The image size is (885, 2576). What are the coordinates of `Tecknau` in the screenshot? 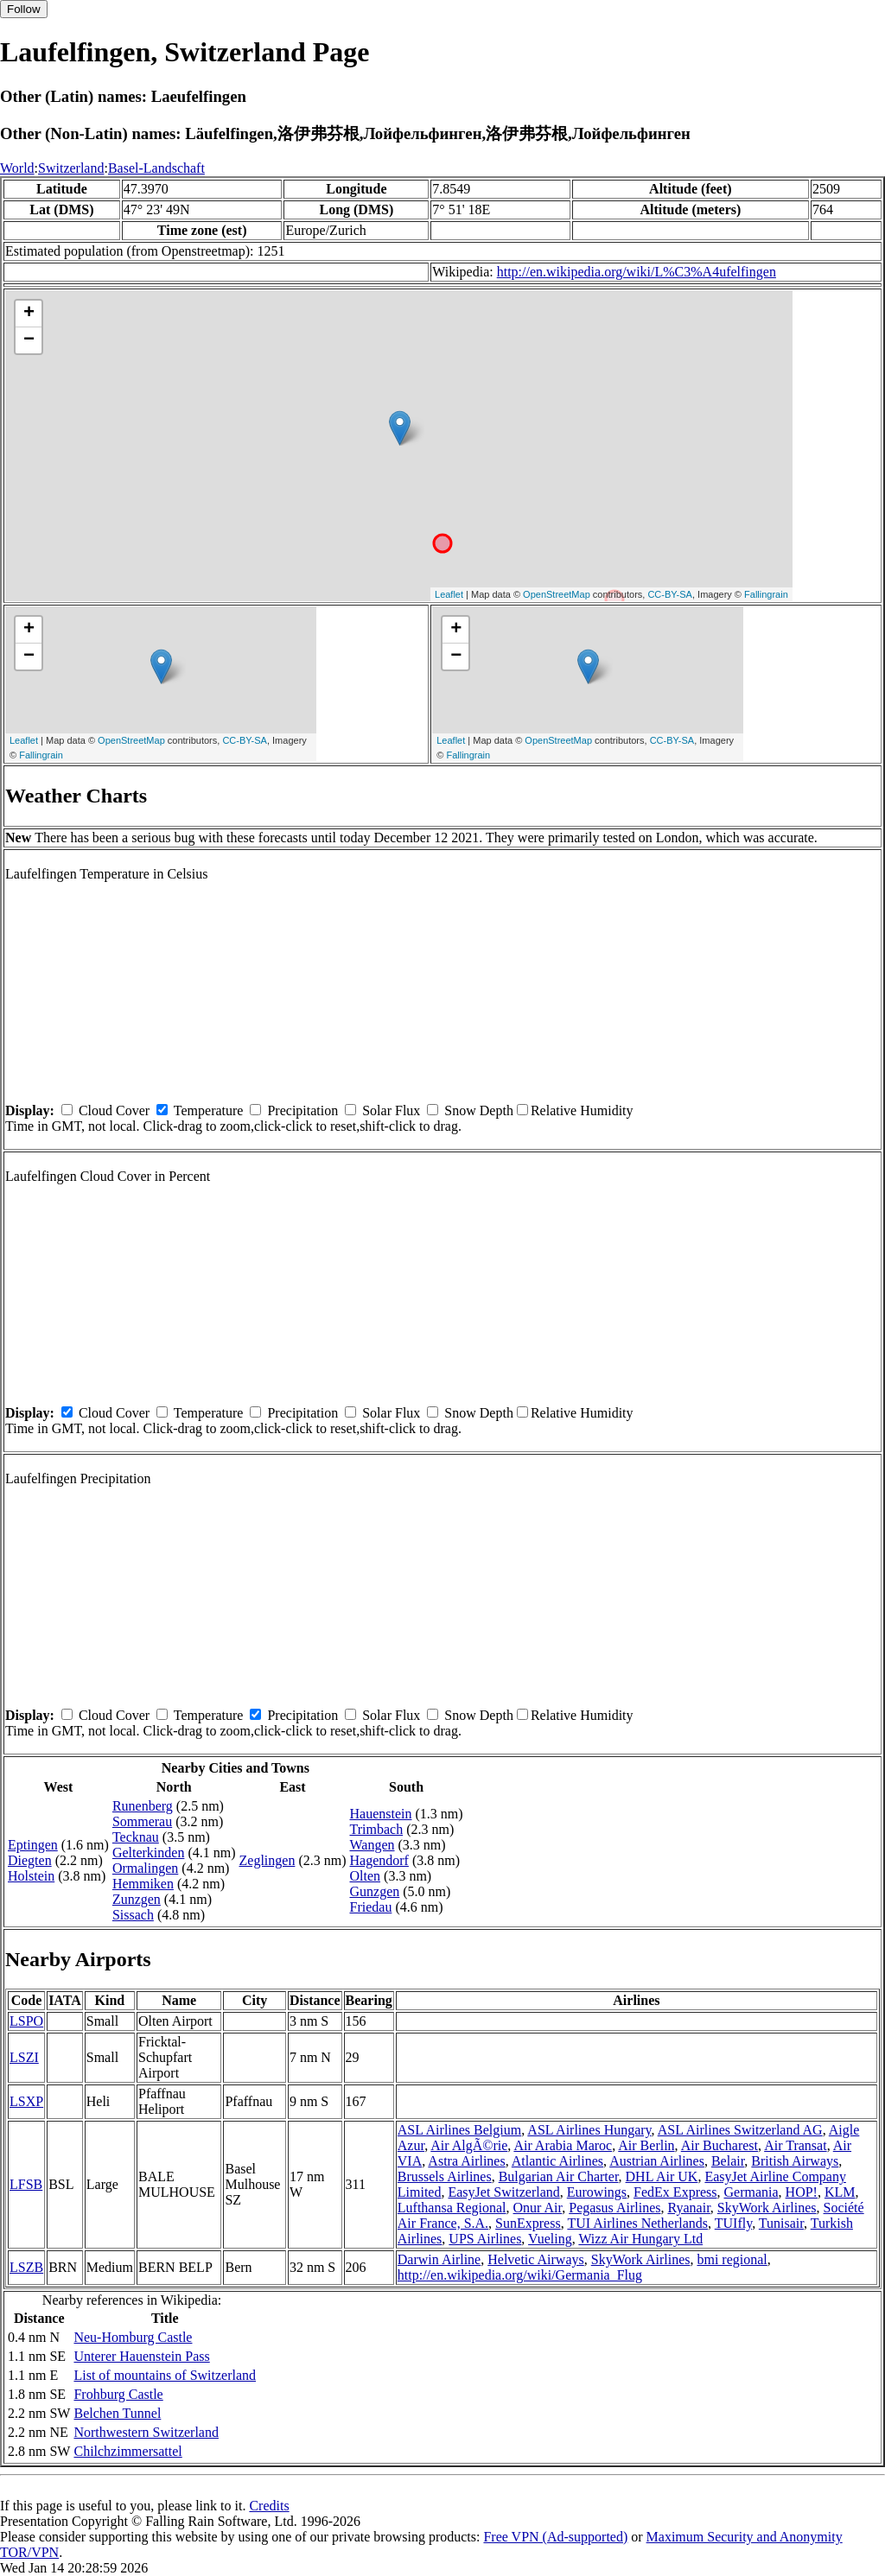 It's located at (135, 1837).